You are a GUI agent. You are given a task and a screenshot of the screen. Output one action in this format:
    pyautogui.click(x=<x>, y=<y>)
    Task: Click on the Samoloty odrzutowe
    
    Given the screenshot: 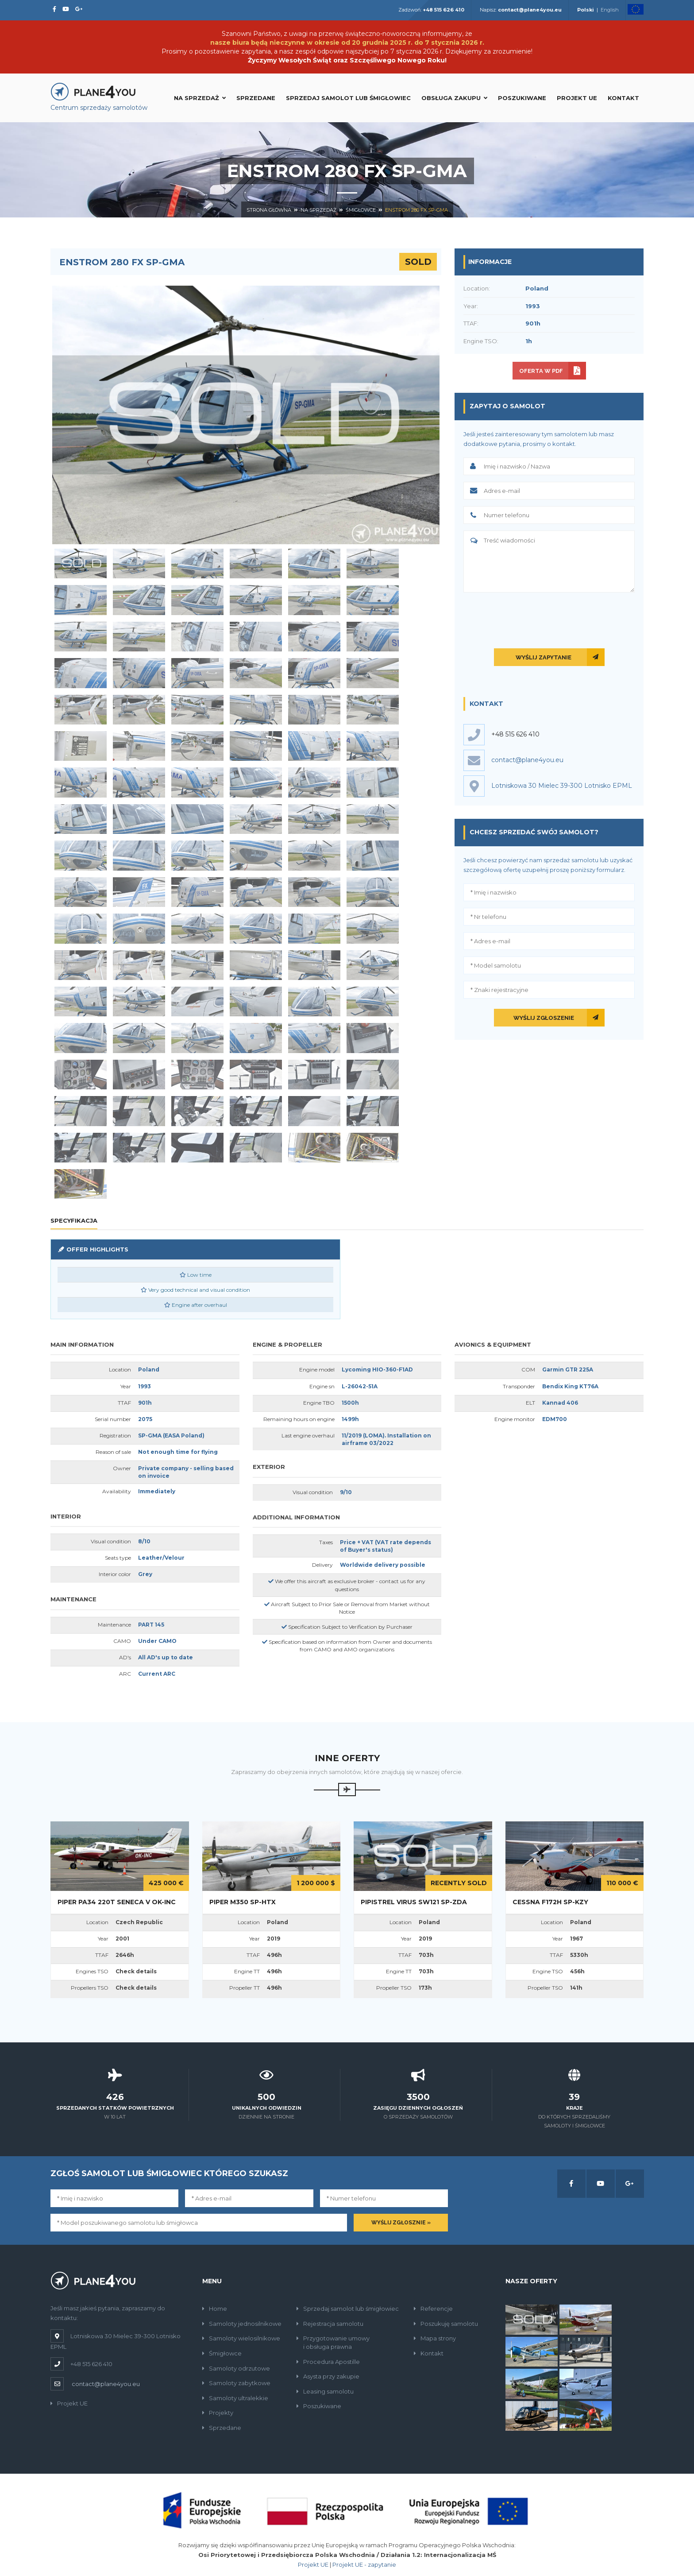 What is the action you would take?
    pyautogui.click(x=236, y=2368)
    